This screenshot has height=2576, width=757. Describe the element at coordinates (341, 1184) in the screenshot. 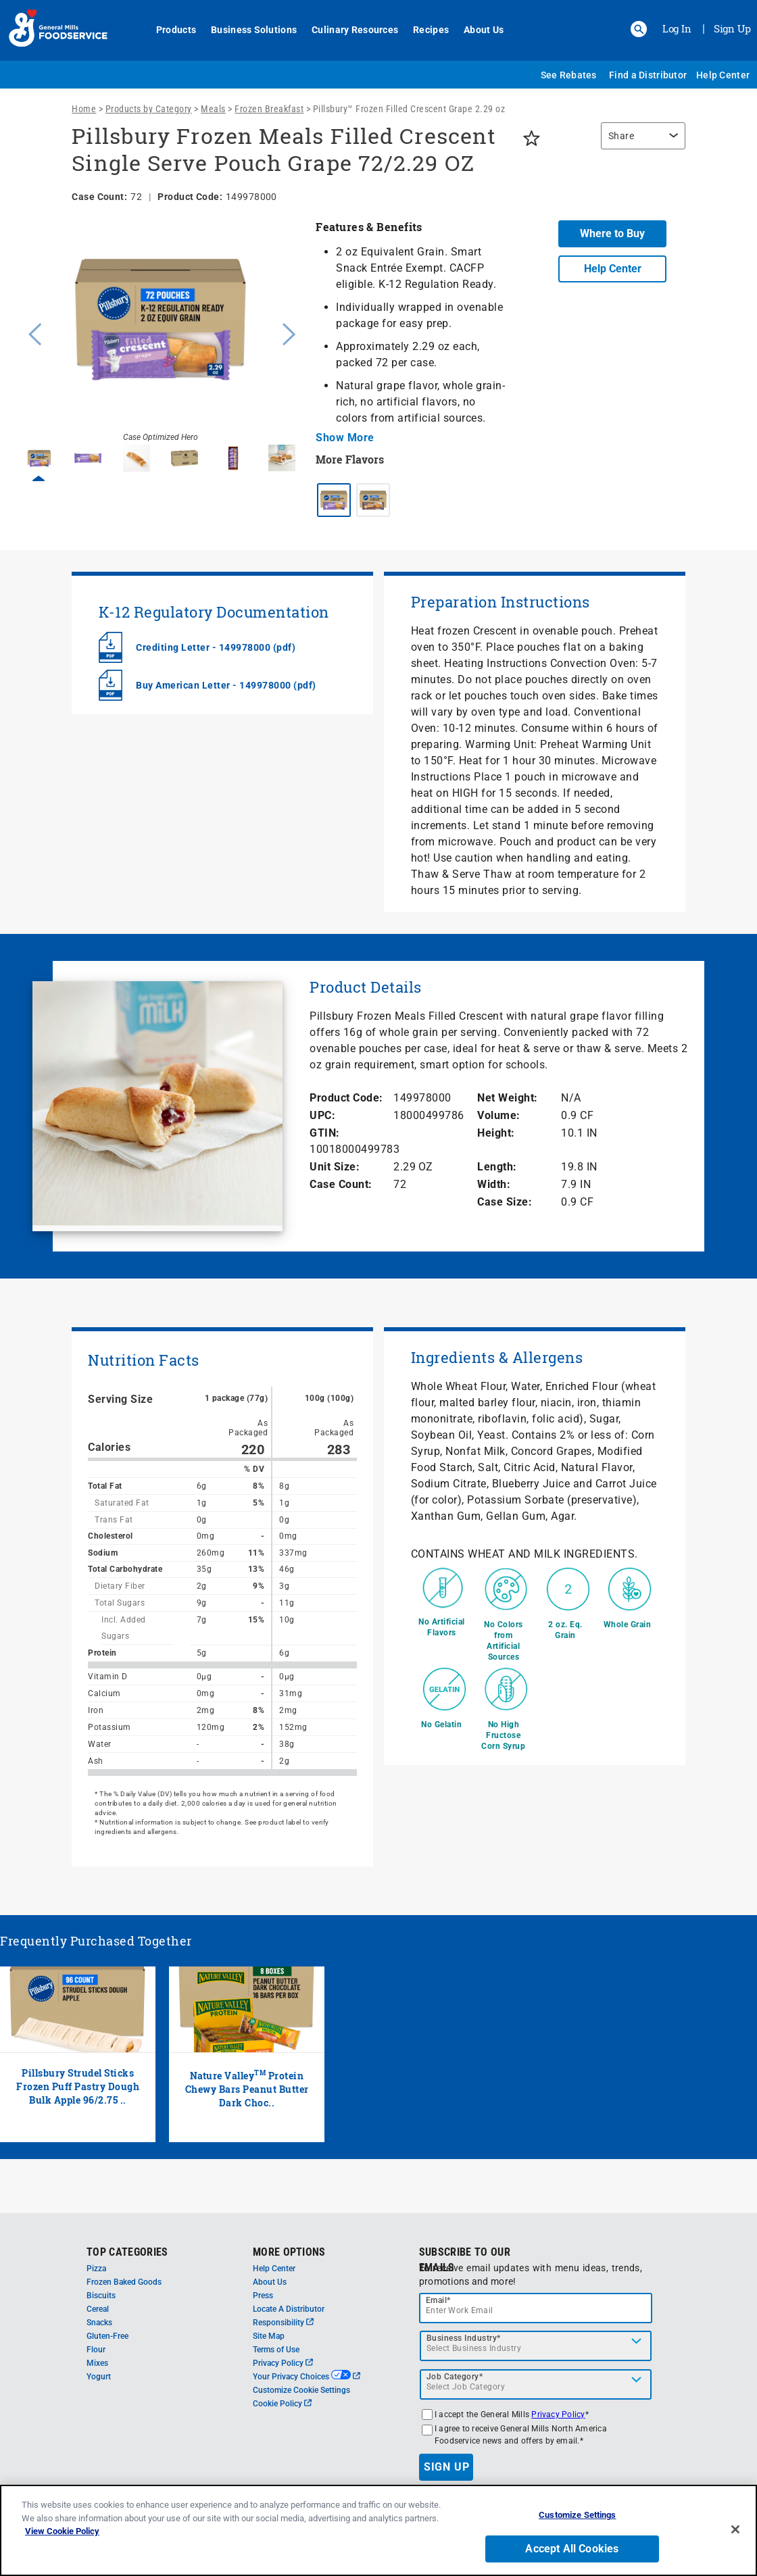

I see `Case Count:` at that location.